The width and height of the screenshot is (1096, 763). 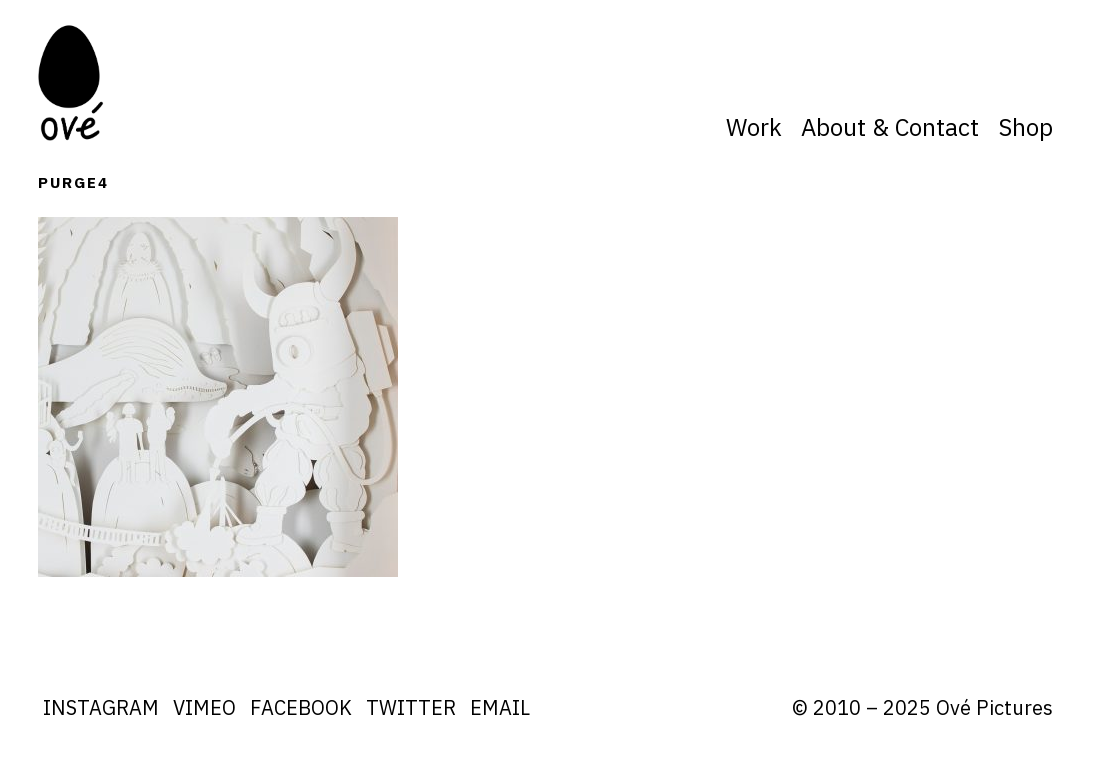 I want to click on Shop, so click(x=1025, y=127).